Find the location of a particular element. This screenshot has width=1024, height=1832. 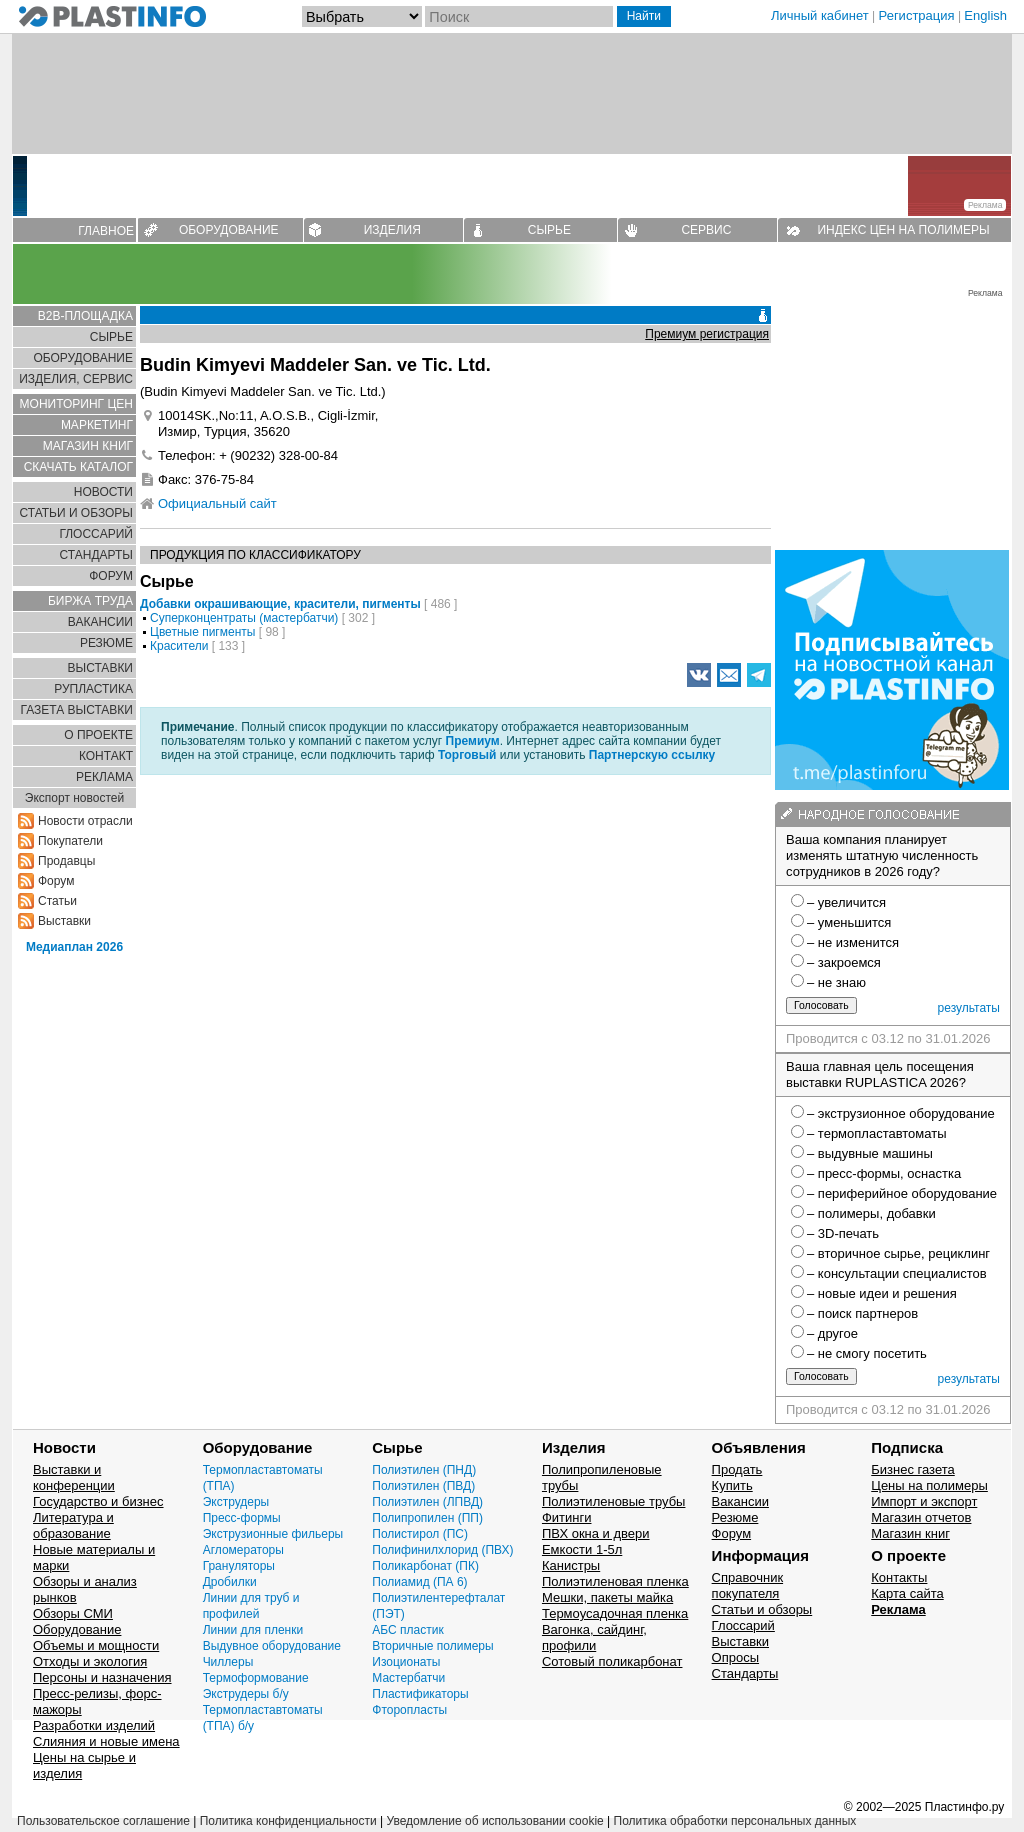

– увеличится is located at coordinates (846, 902).